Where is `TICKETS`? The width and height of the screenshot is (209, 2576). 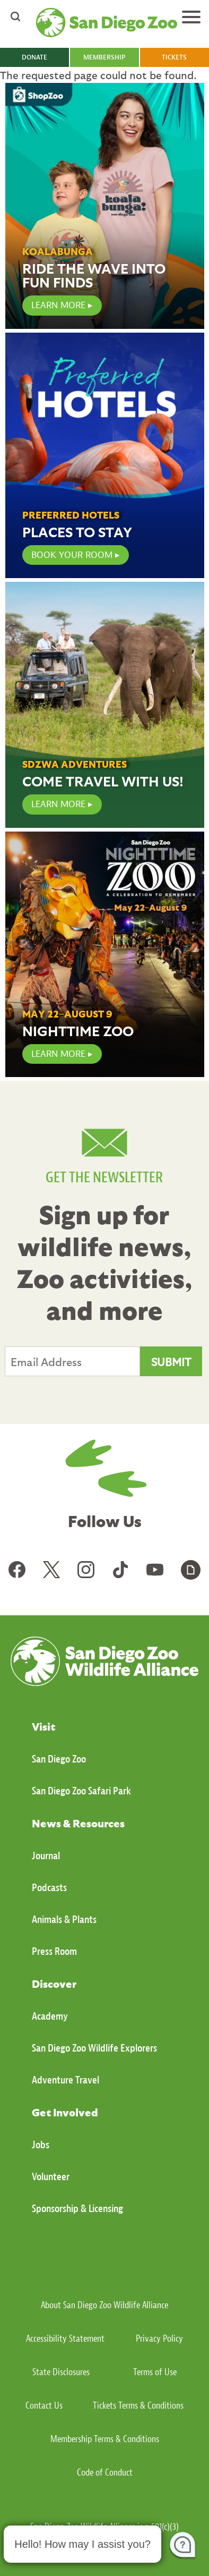 TICKETS is located at coordinates (174, 57).